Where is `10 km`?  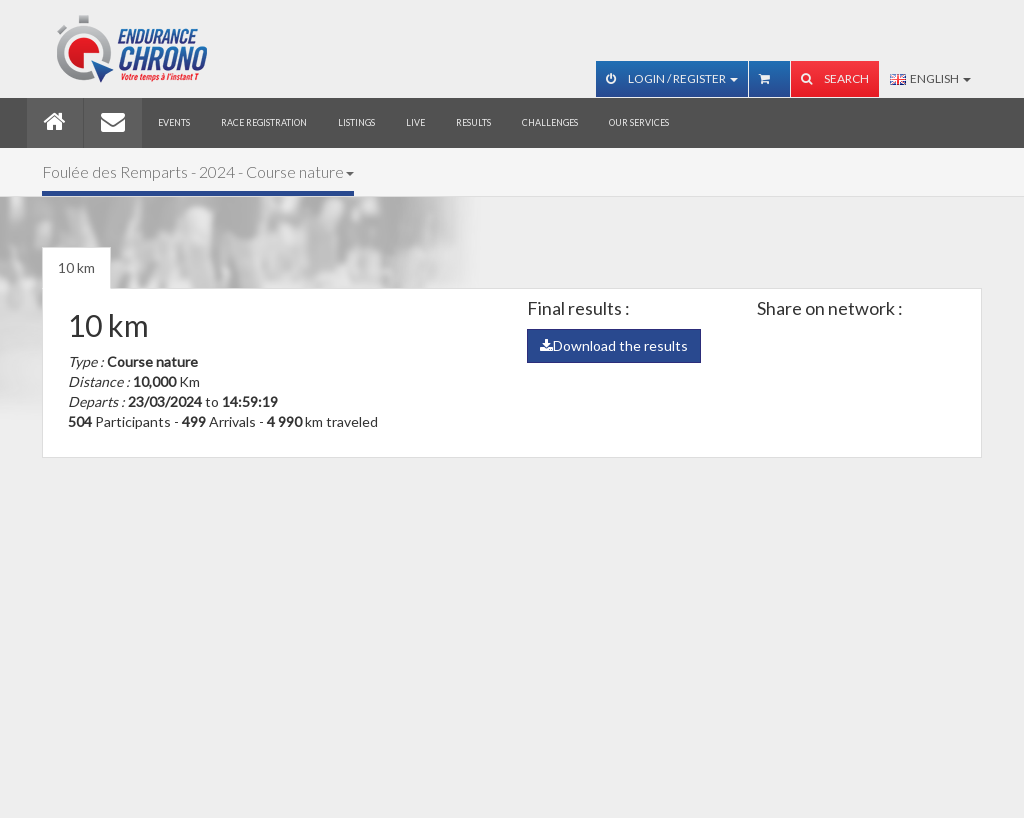 10 km is located at coordinates (76, 267).